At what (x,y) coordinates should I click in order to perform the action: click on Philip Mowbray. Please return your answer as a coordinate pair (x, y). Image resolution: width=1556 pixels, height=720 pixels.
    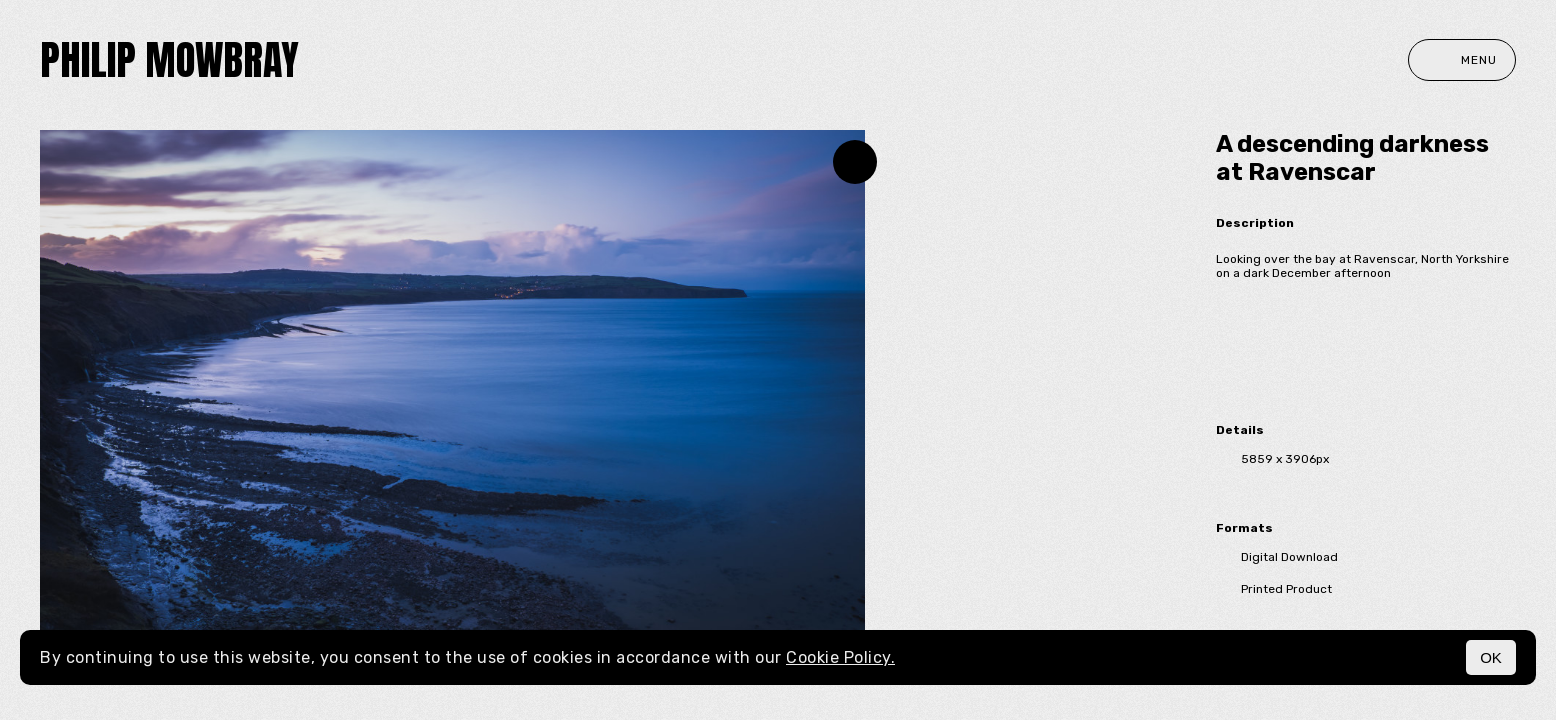
    Looking at the image, I should click on (169, 60).